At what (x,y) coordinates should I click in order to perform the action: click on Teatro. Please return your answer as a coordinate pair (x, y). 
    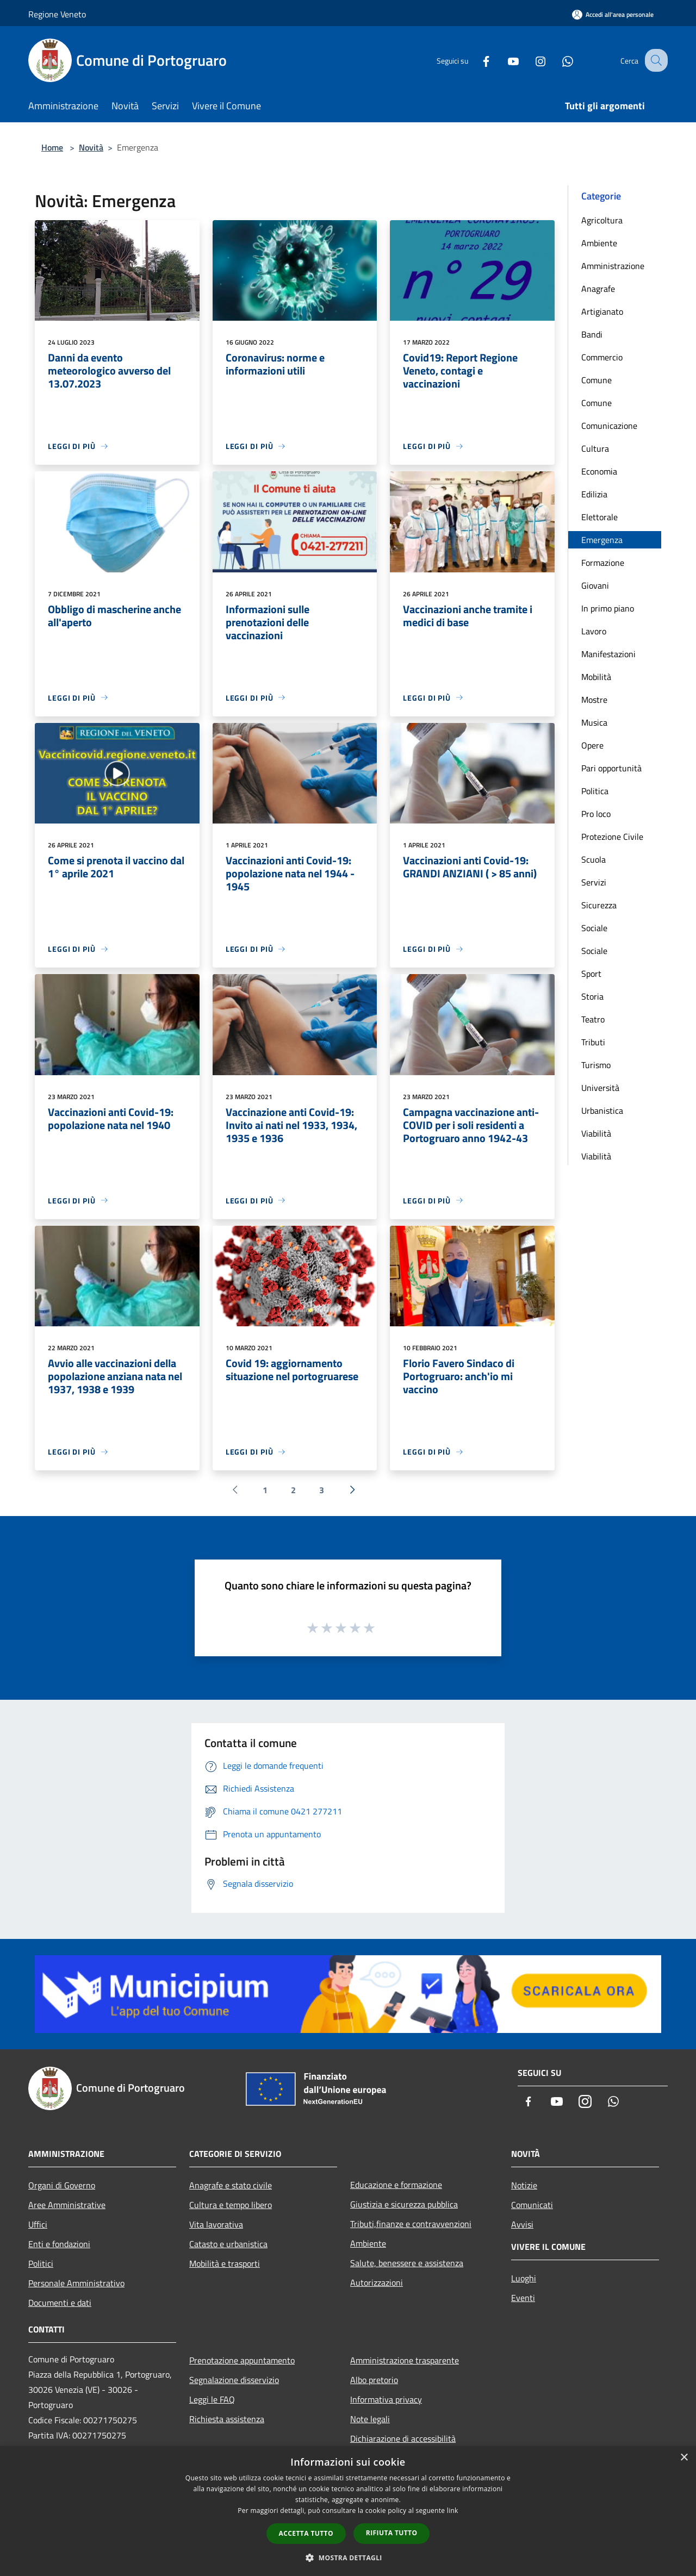
    Looking at the image, I should click on (593, 1019).